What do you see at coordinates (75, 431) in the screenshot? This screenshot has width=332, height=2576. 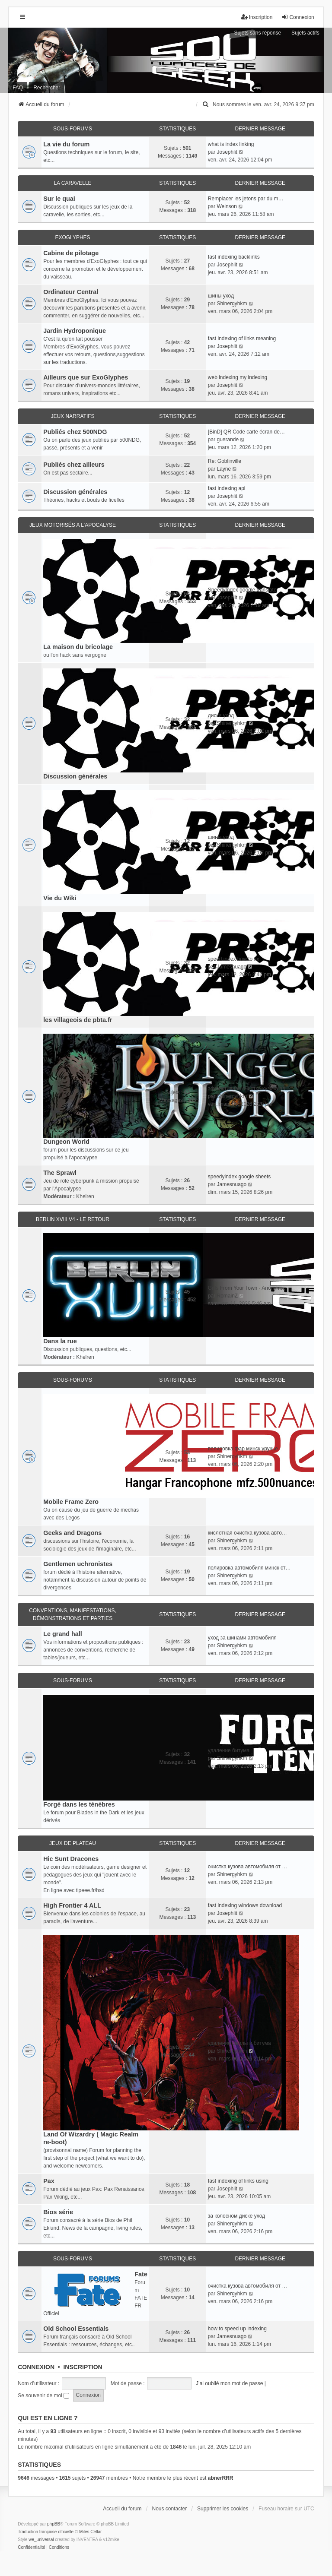 I see `Publiés chez 500NDG` at bounding box center [75, 431].